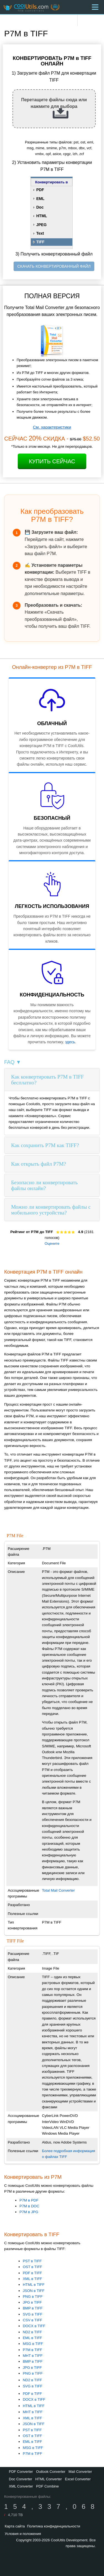  What do you see at coordinates (32, 2332) in the screenshot?
I see `ND2 в TIFF` at bounding box center [32, 2332].